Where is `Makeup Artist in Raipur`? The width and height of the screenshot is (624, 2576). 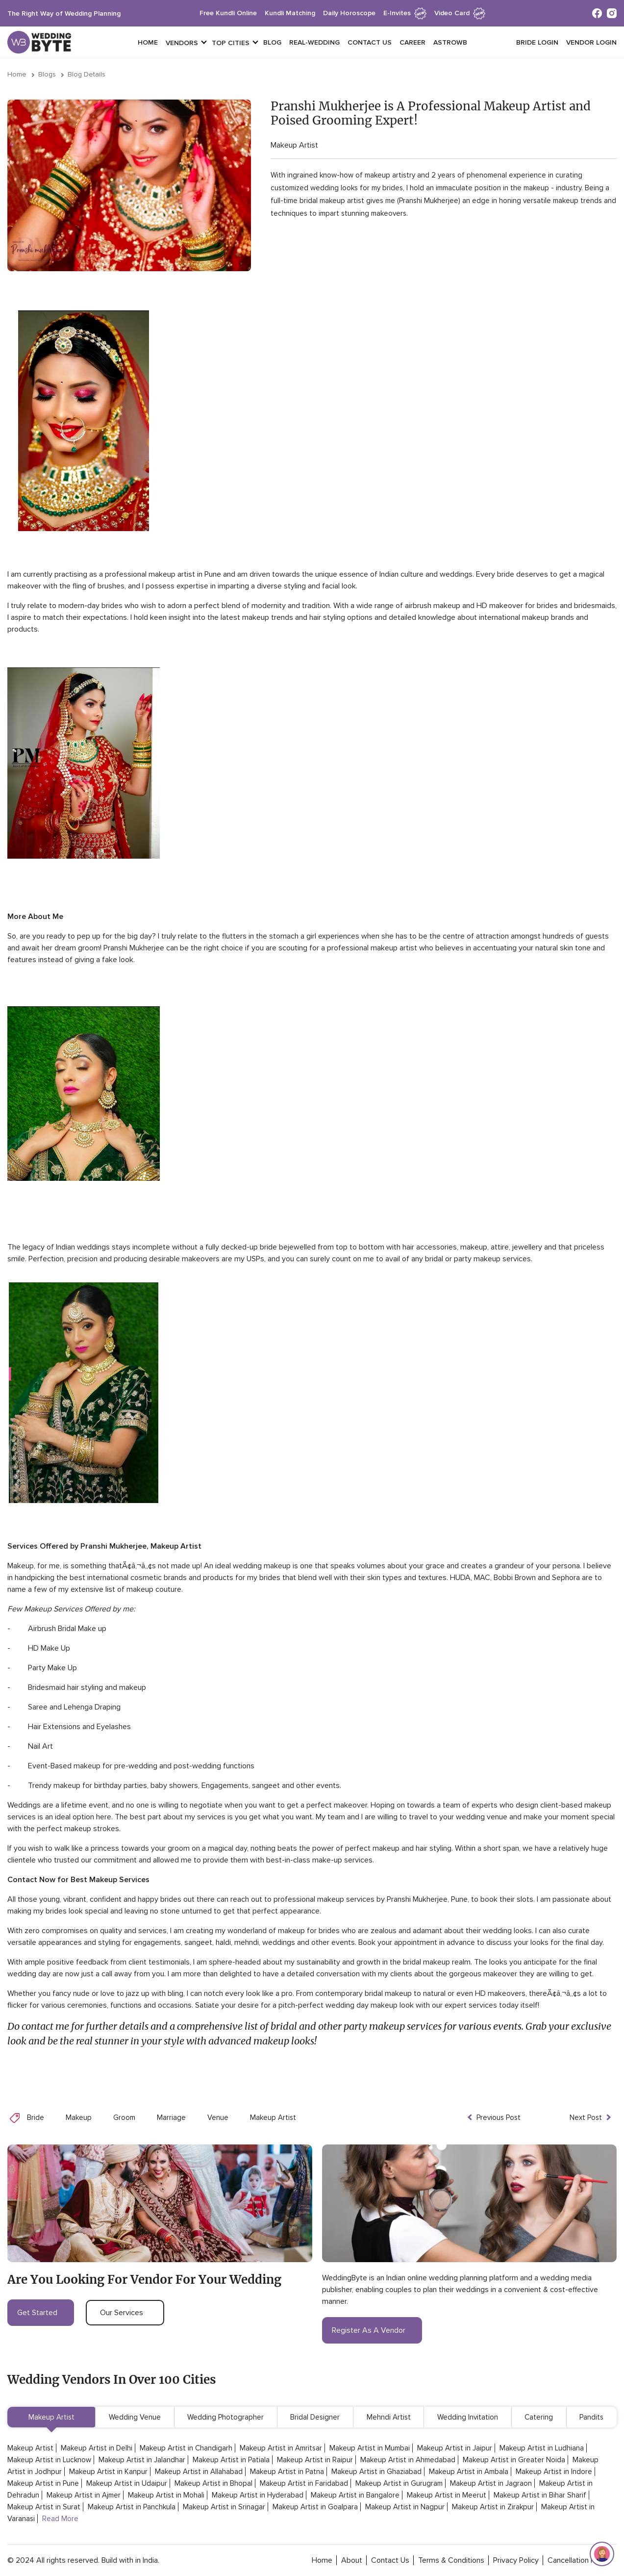 Makeup Artist in Raipur is located at coordinates (315, 2459).